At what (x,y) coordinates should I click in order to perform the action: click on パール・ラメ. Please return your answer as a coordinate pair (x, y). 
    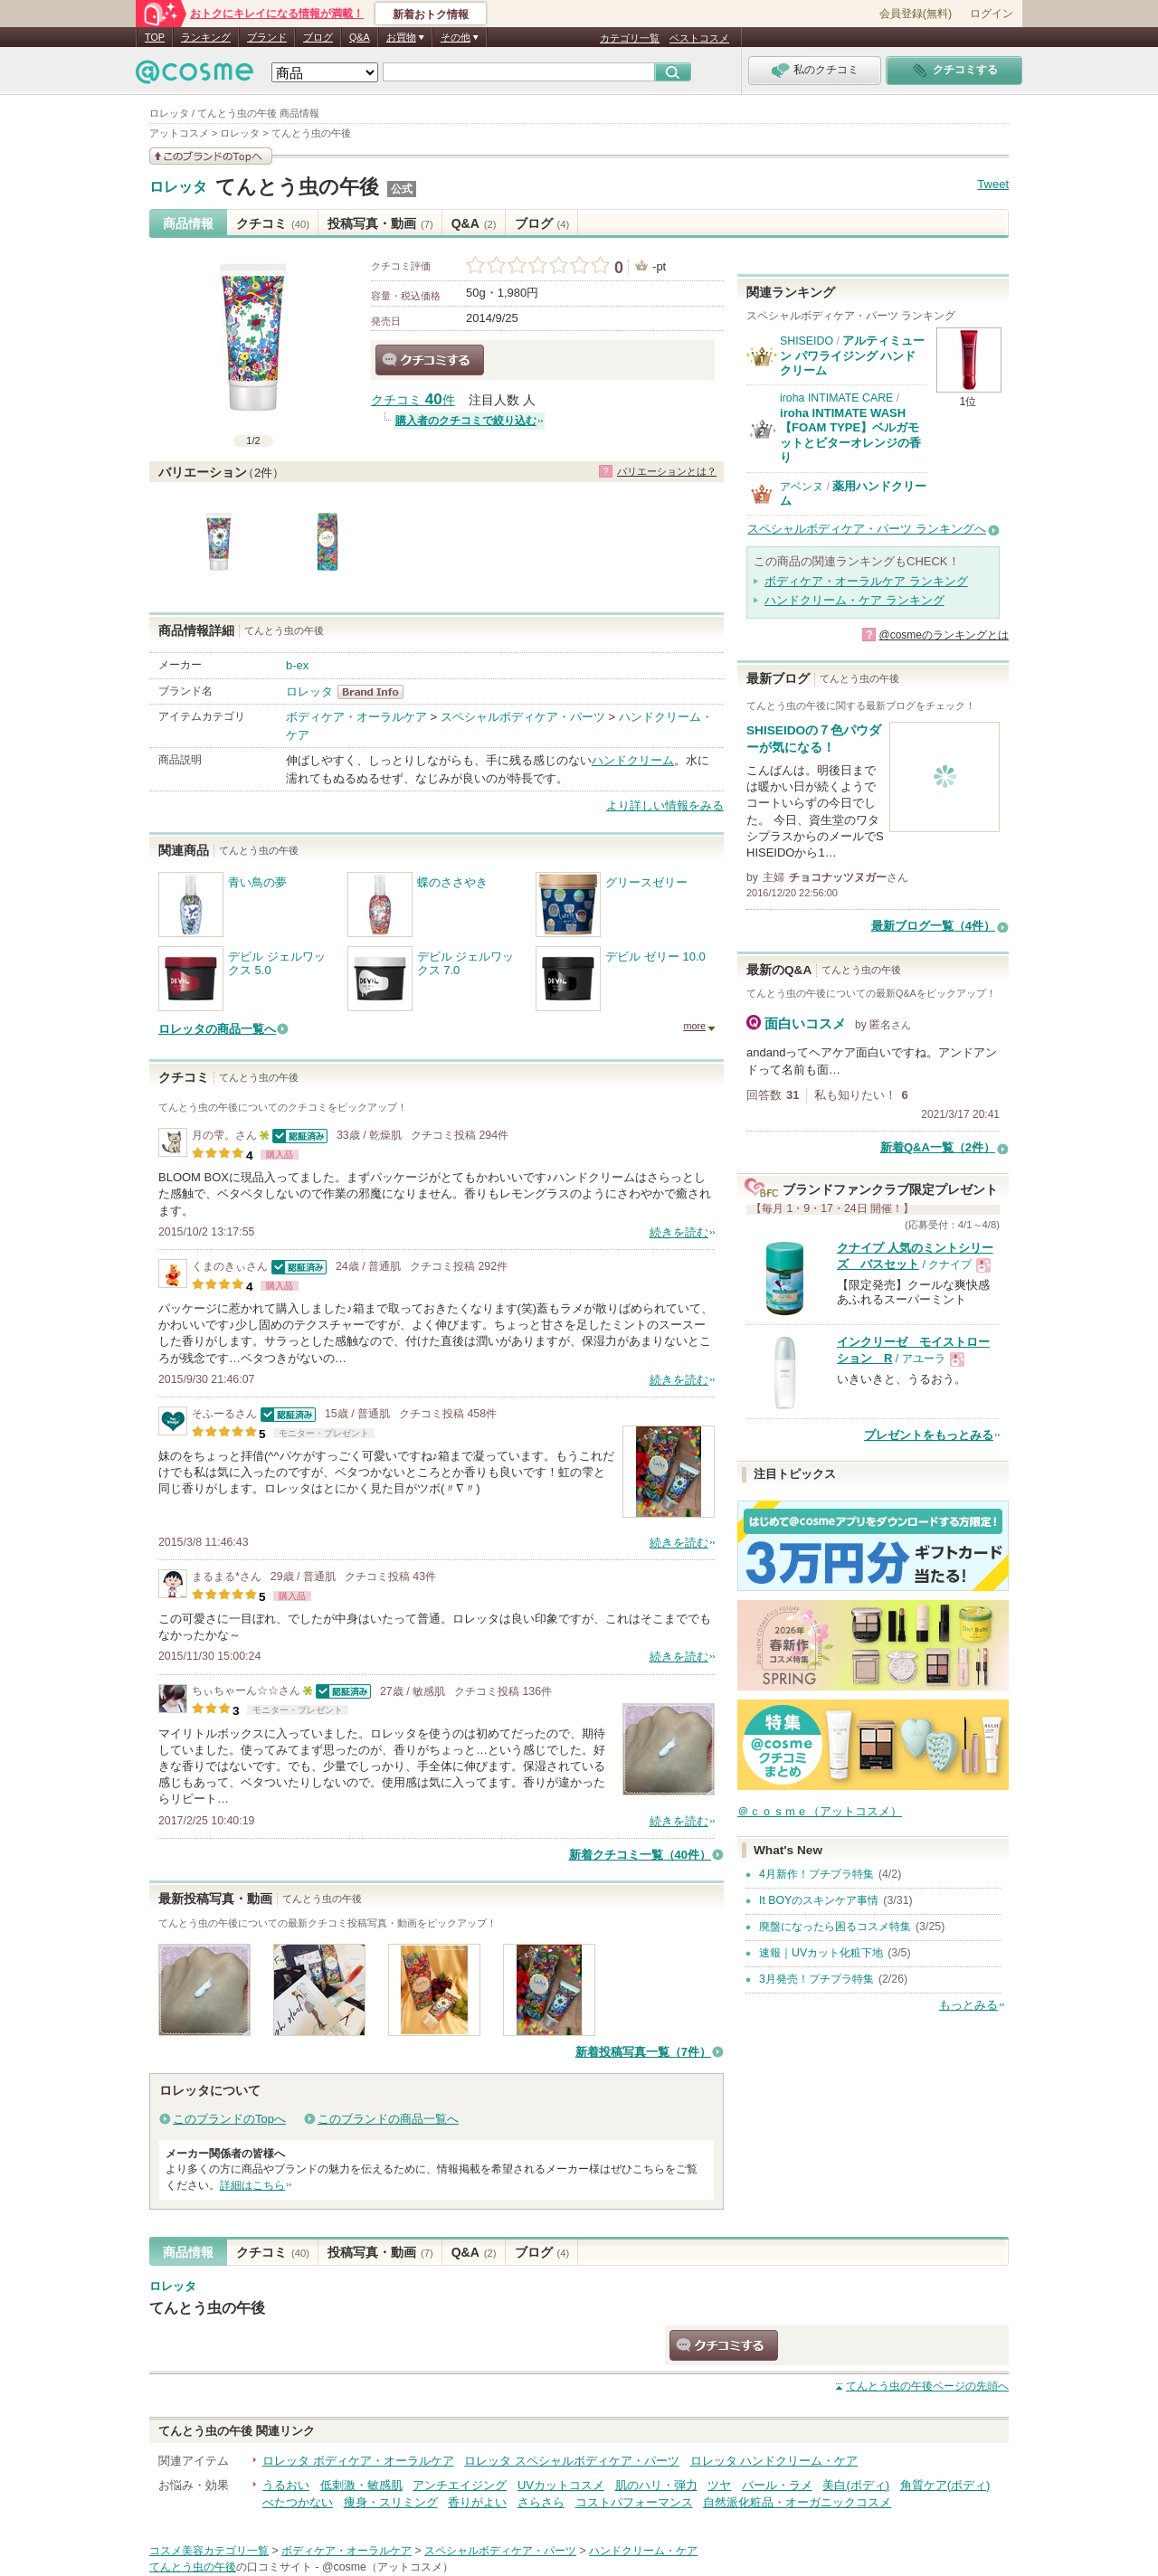
    Looking at the image, I should click on (777, 2485).